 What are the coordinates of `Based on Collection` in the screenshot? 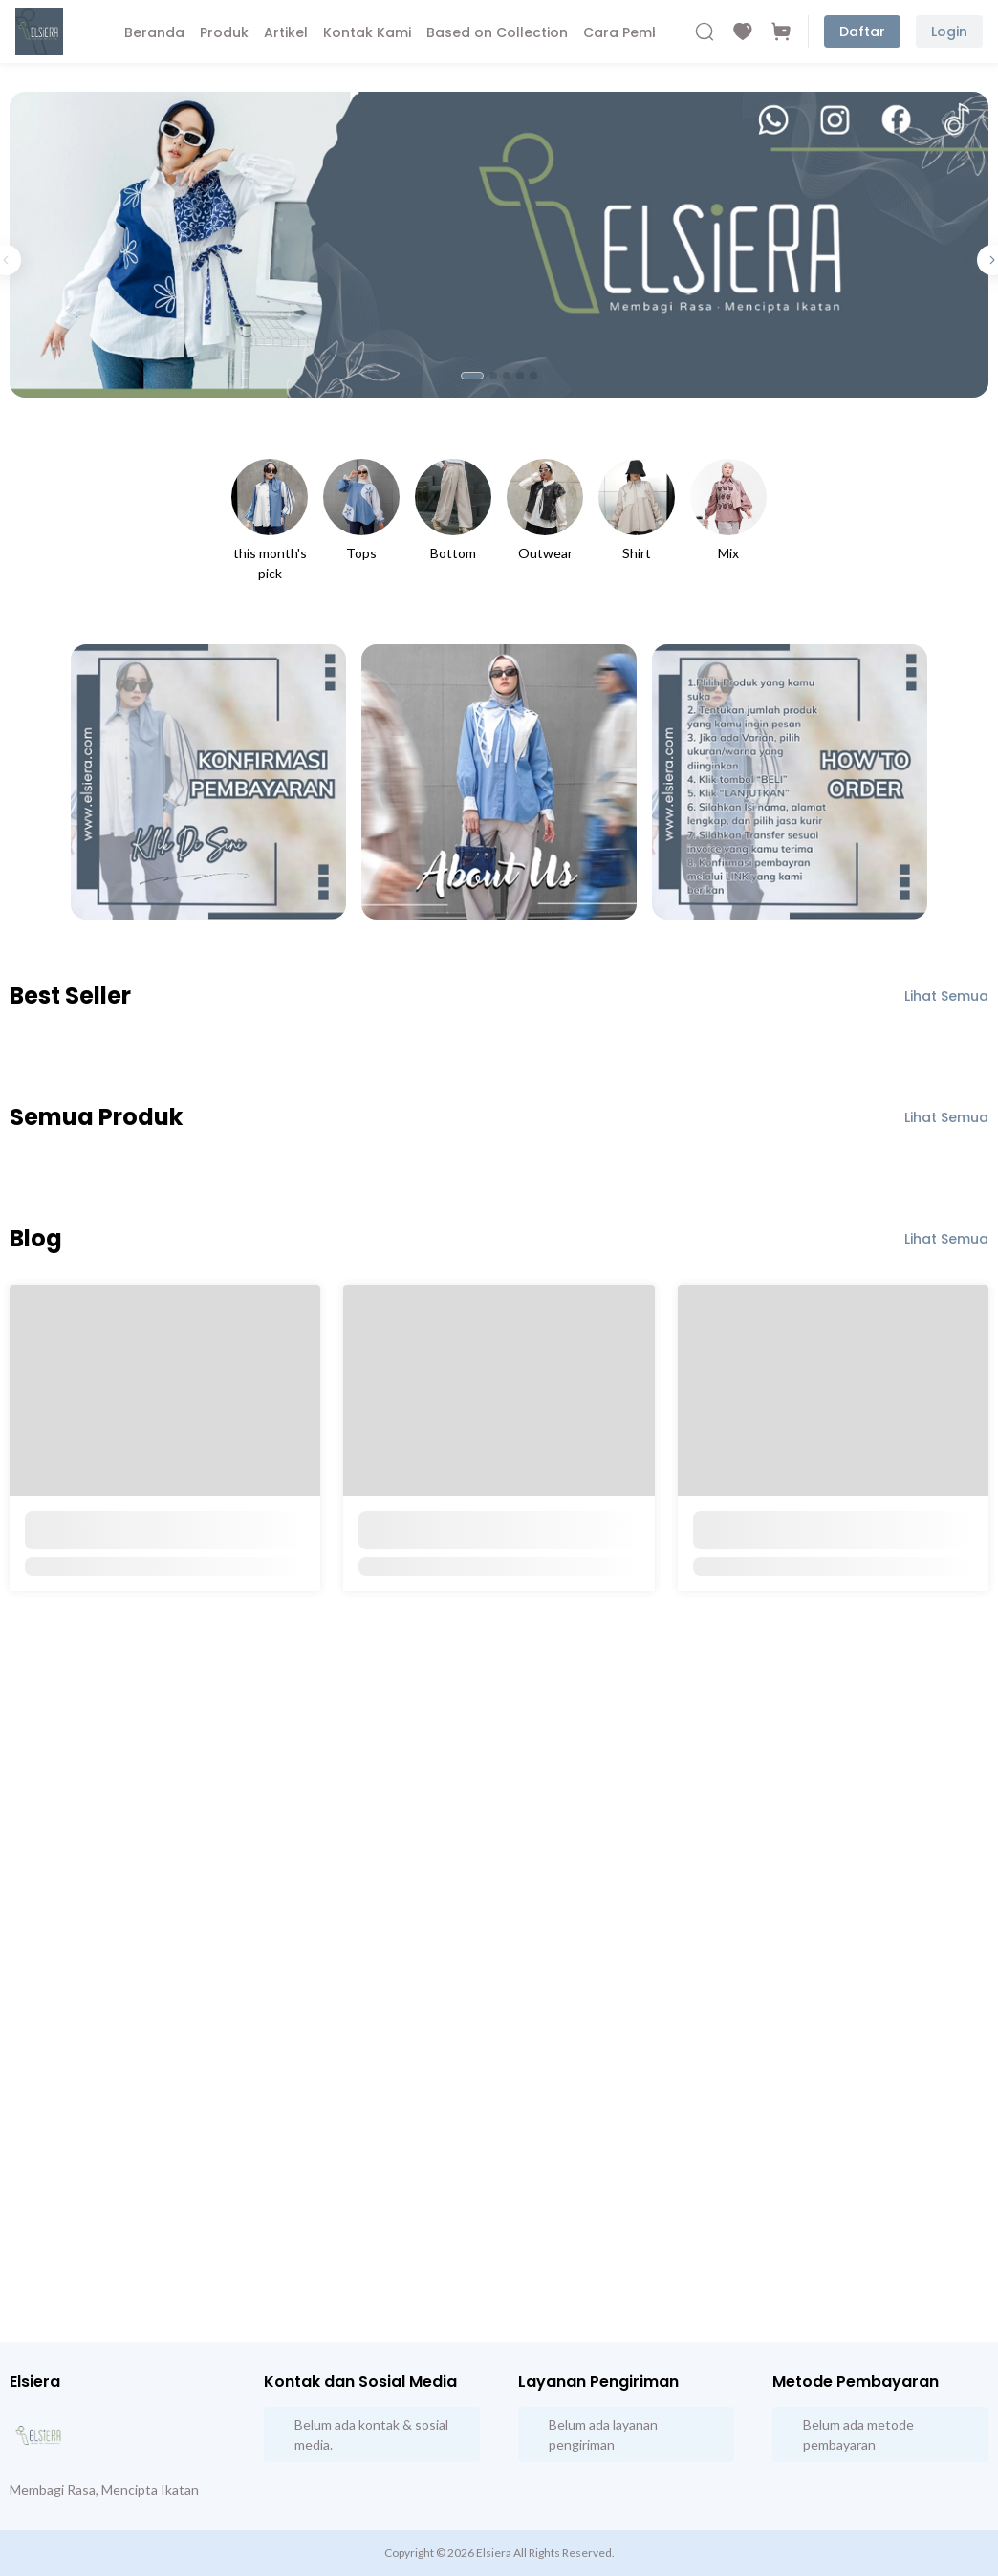 It's located at (497, 32).